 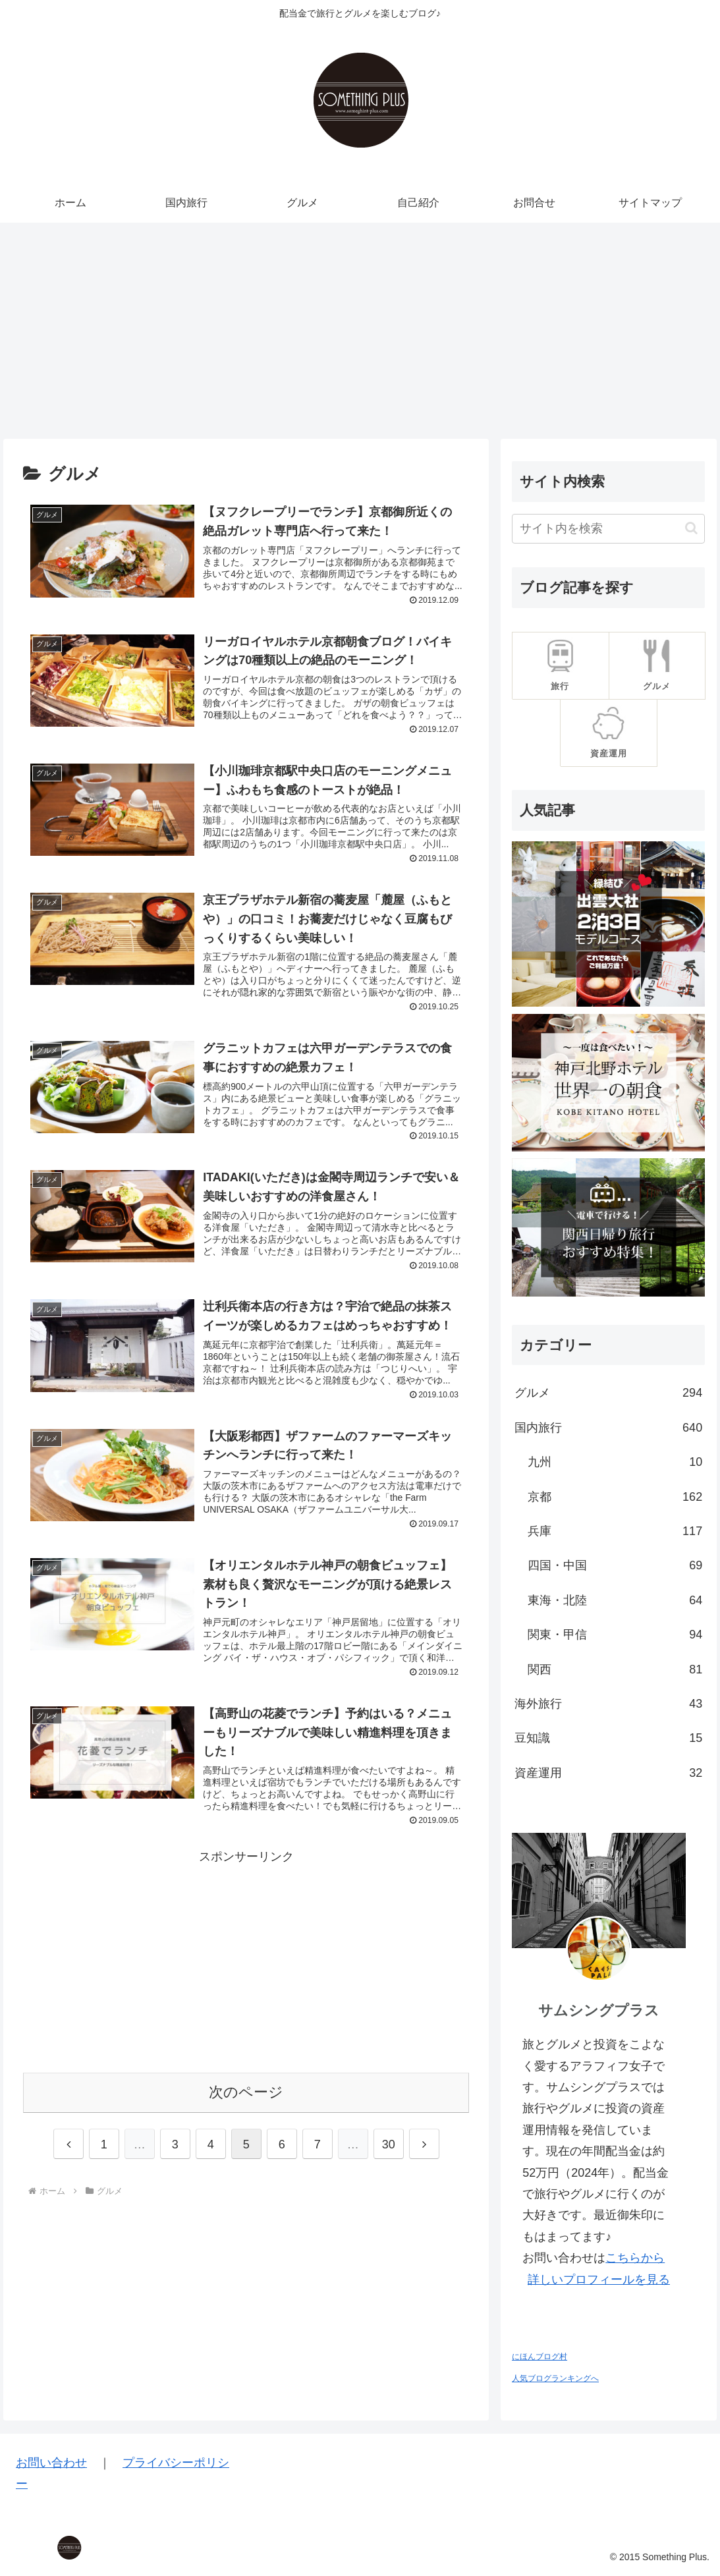 What do you see at coordinates (608, 529) in the screenshot?
I see `[input]` at bounding box center [608, 529].